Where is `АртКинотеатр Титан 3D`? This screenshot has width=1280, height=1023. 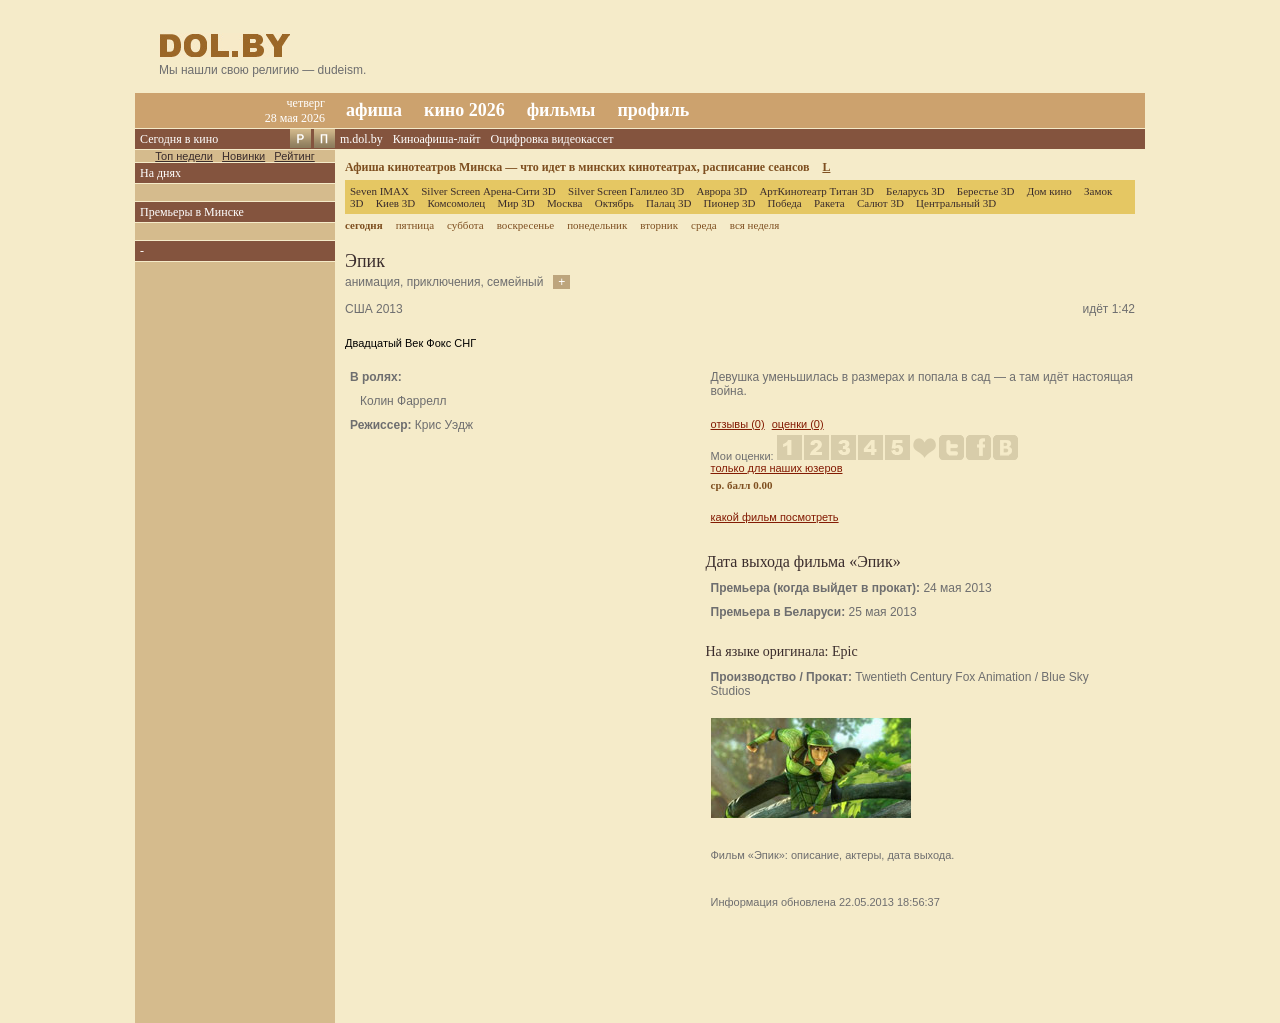
АртКинотеатр Титан 3D is located at coordinates (816, 191).